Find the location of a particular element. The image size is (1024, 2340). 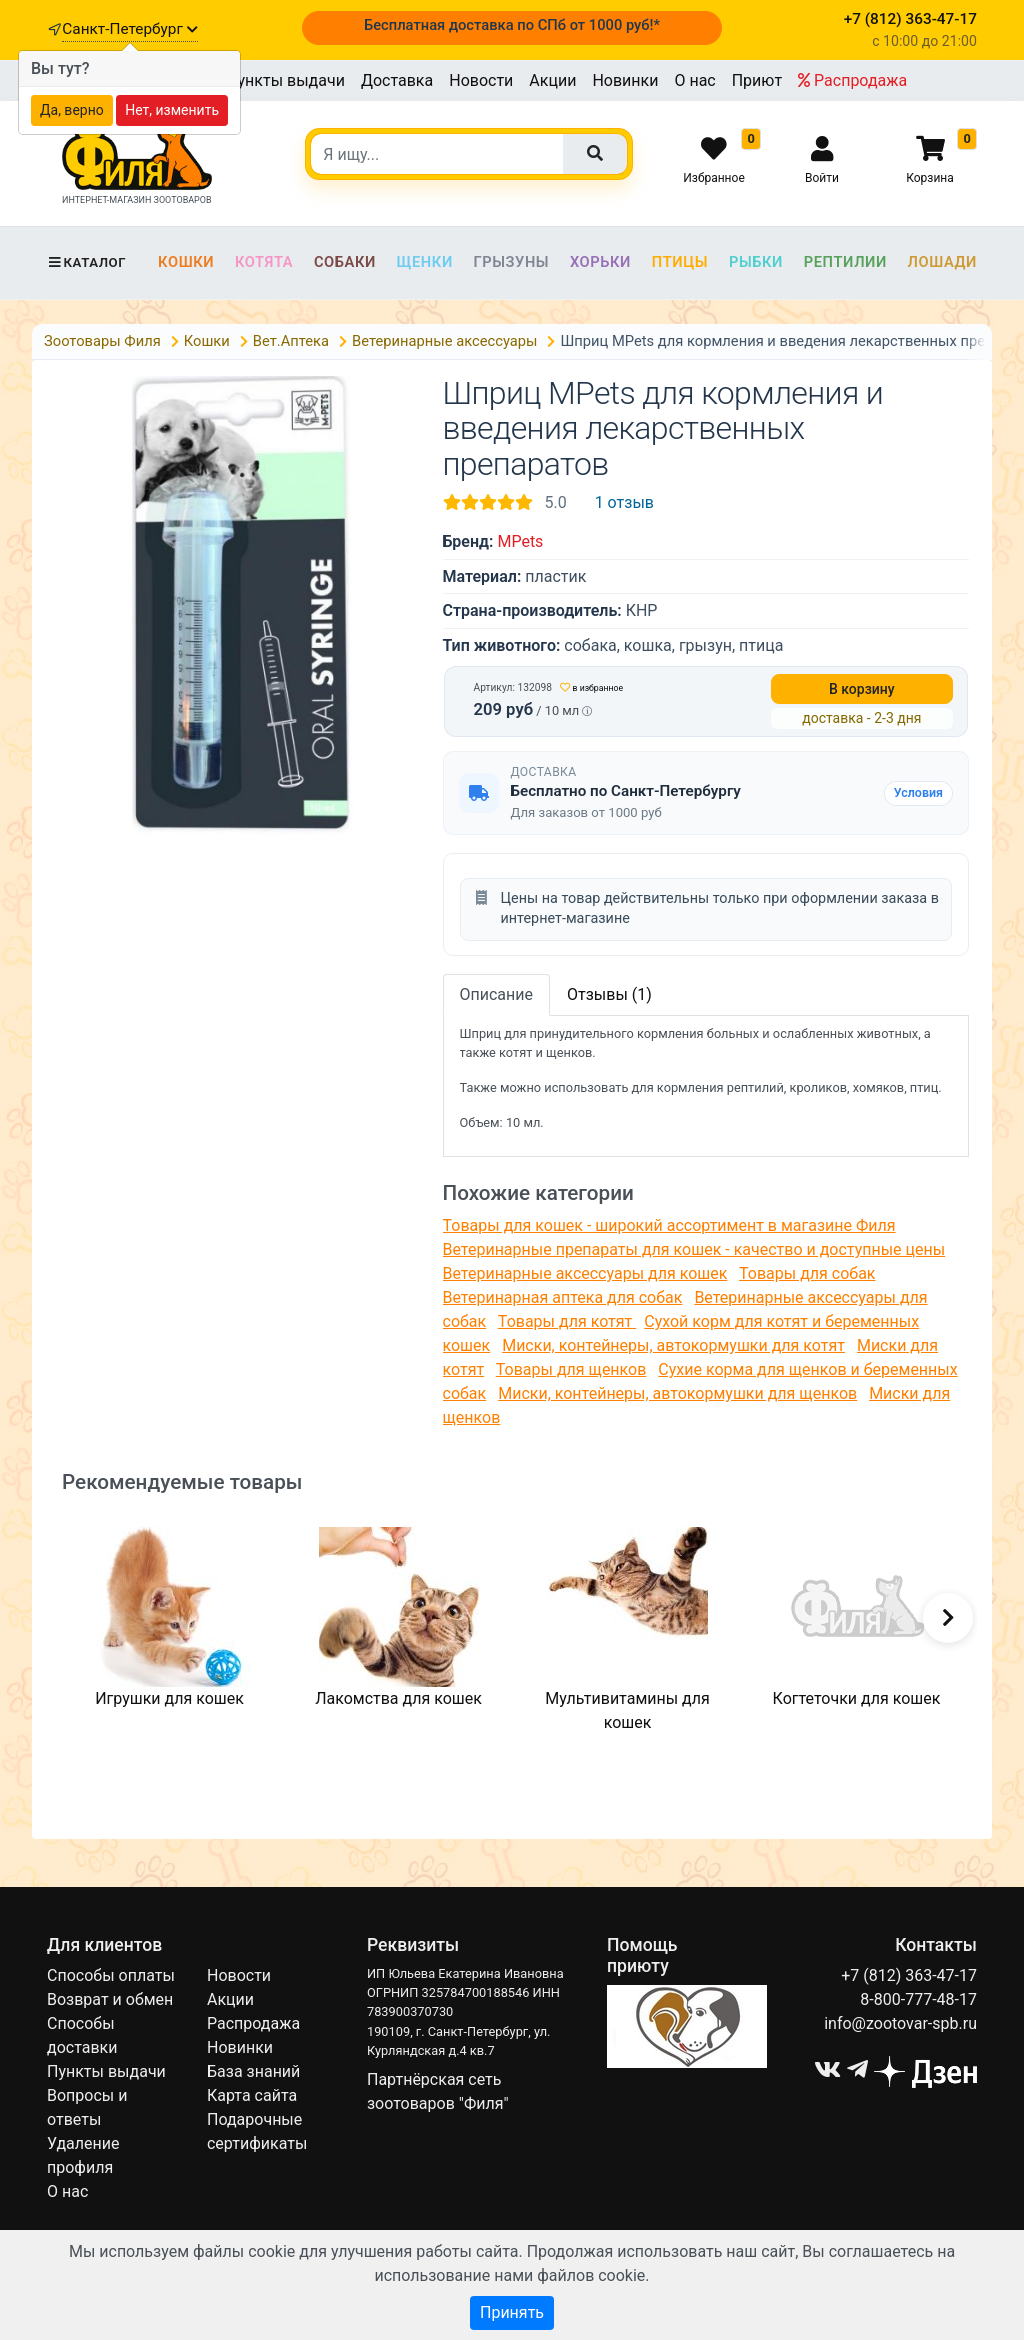

Рыбки is located at coordinates (756, 262).